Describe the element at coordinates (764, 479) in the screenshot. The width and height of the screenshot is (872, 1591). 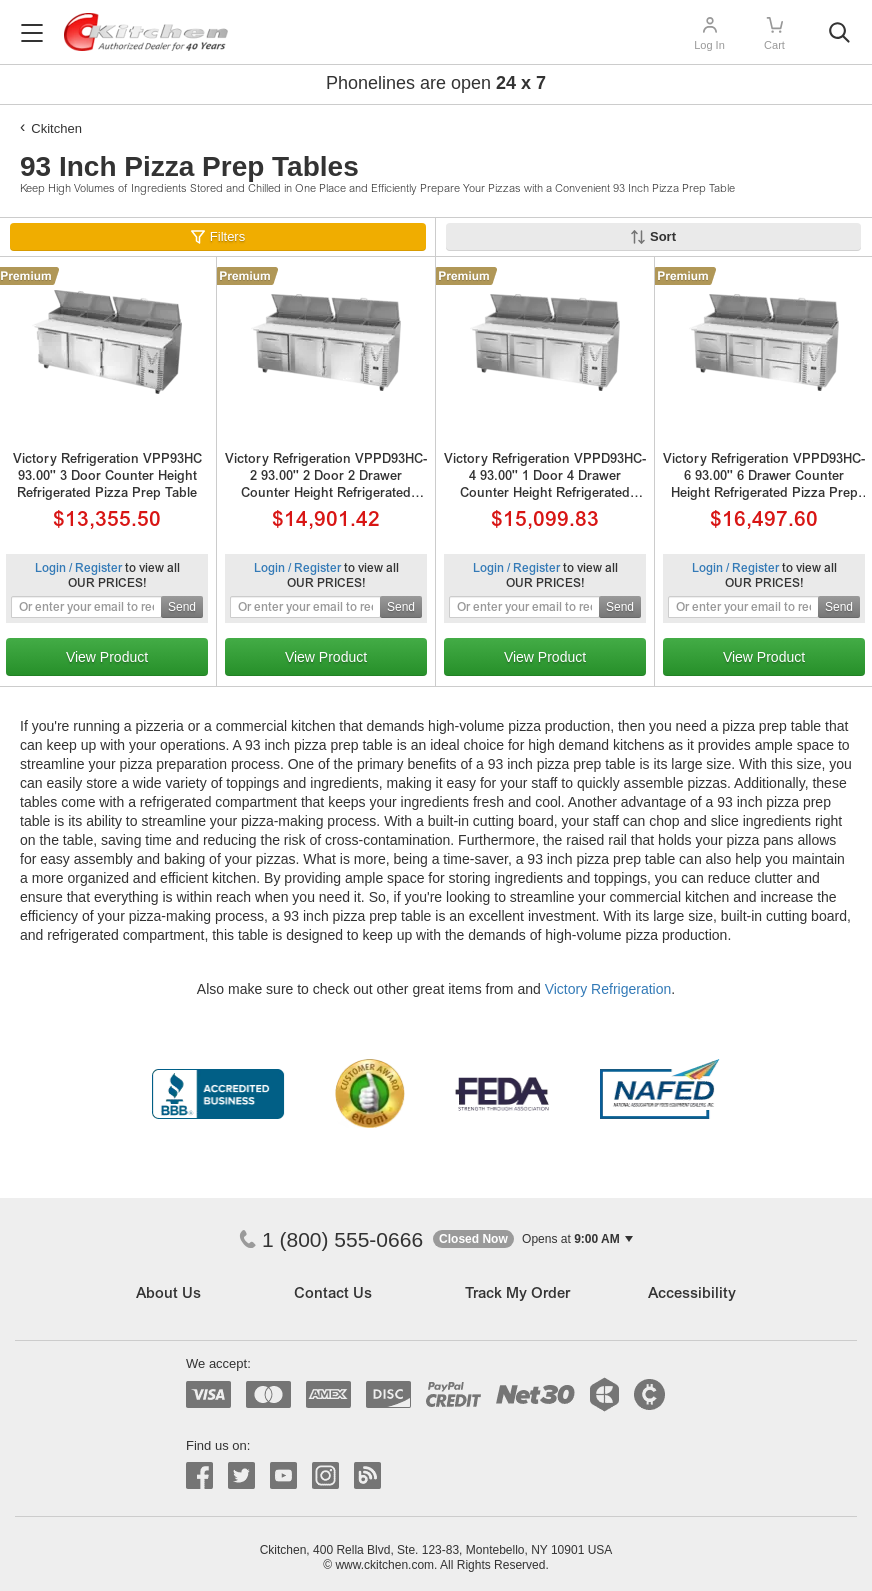
I see `Victory Refrigeration VPPD93HC-6 93.00'' 6 Drawer Counter Height Refrigerated Pizza Prep Table` at that location.